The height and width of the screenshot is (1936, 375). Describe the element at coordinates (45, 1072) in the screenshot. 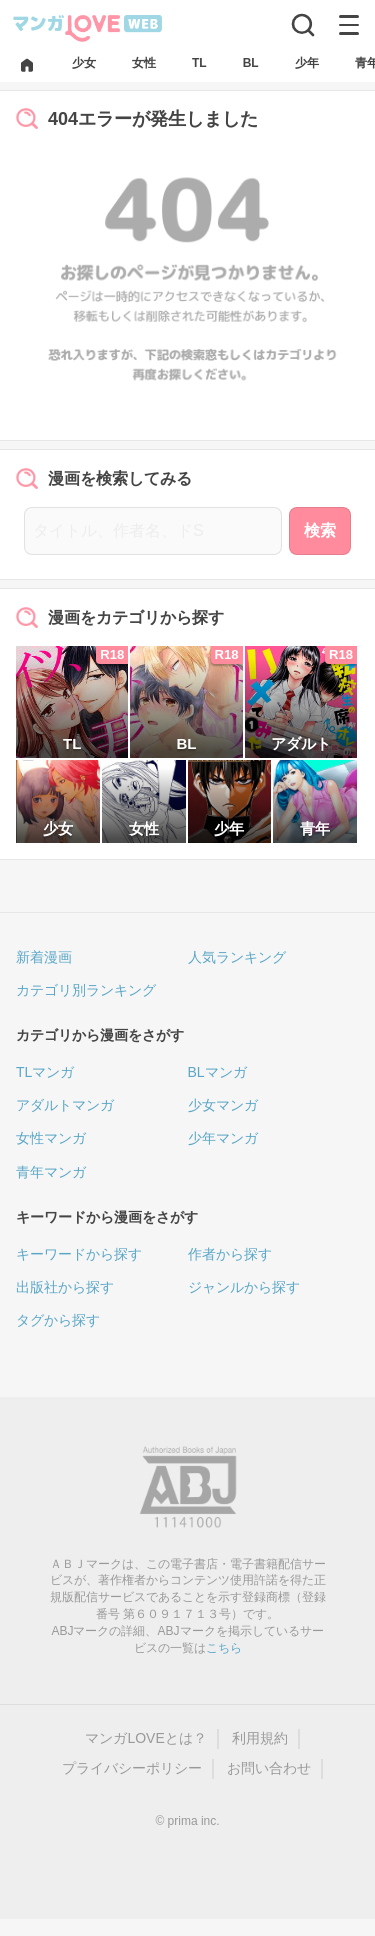

I see `TLマンガ` at that location.